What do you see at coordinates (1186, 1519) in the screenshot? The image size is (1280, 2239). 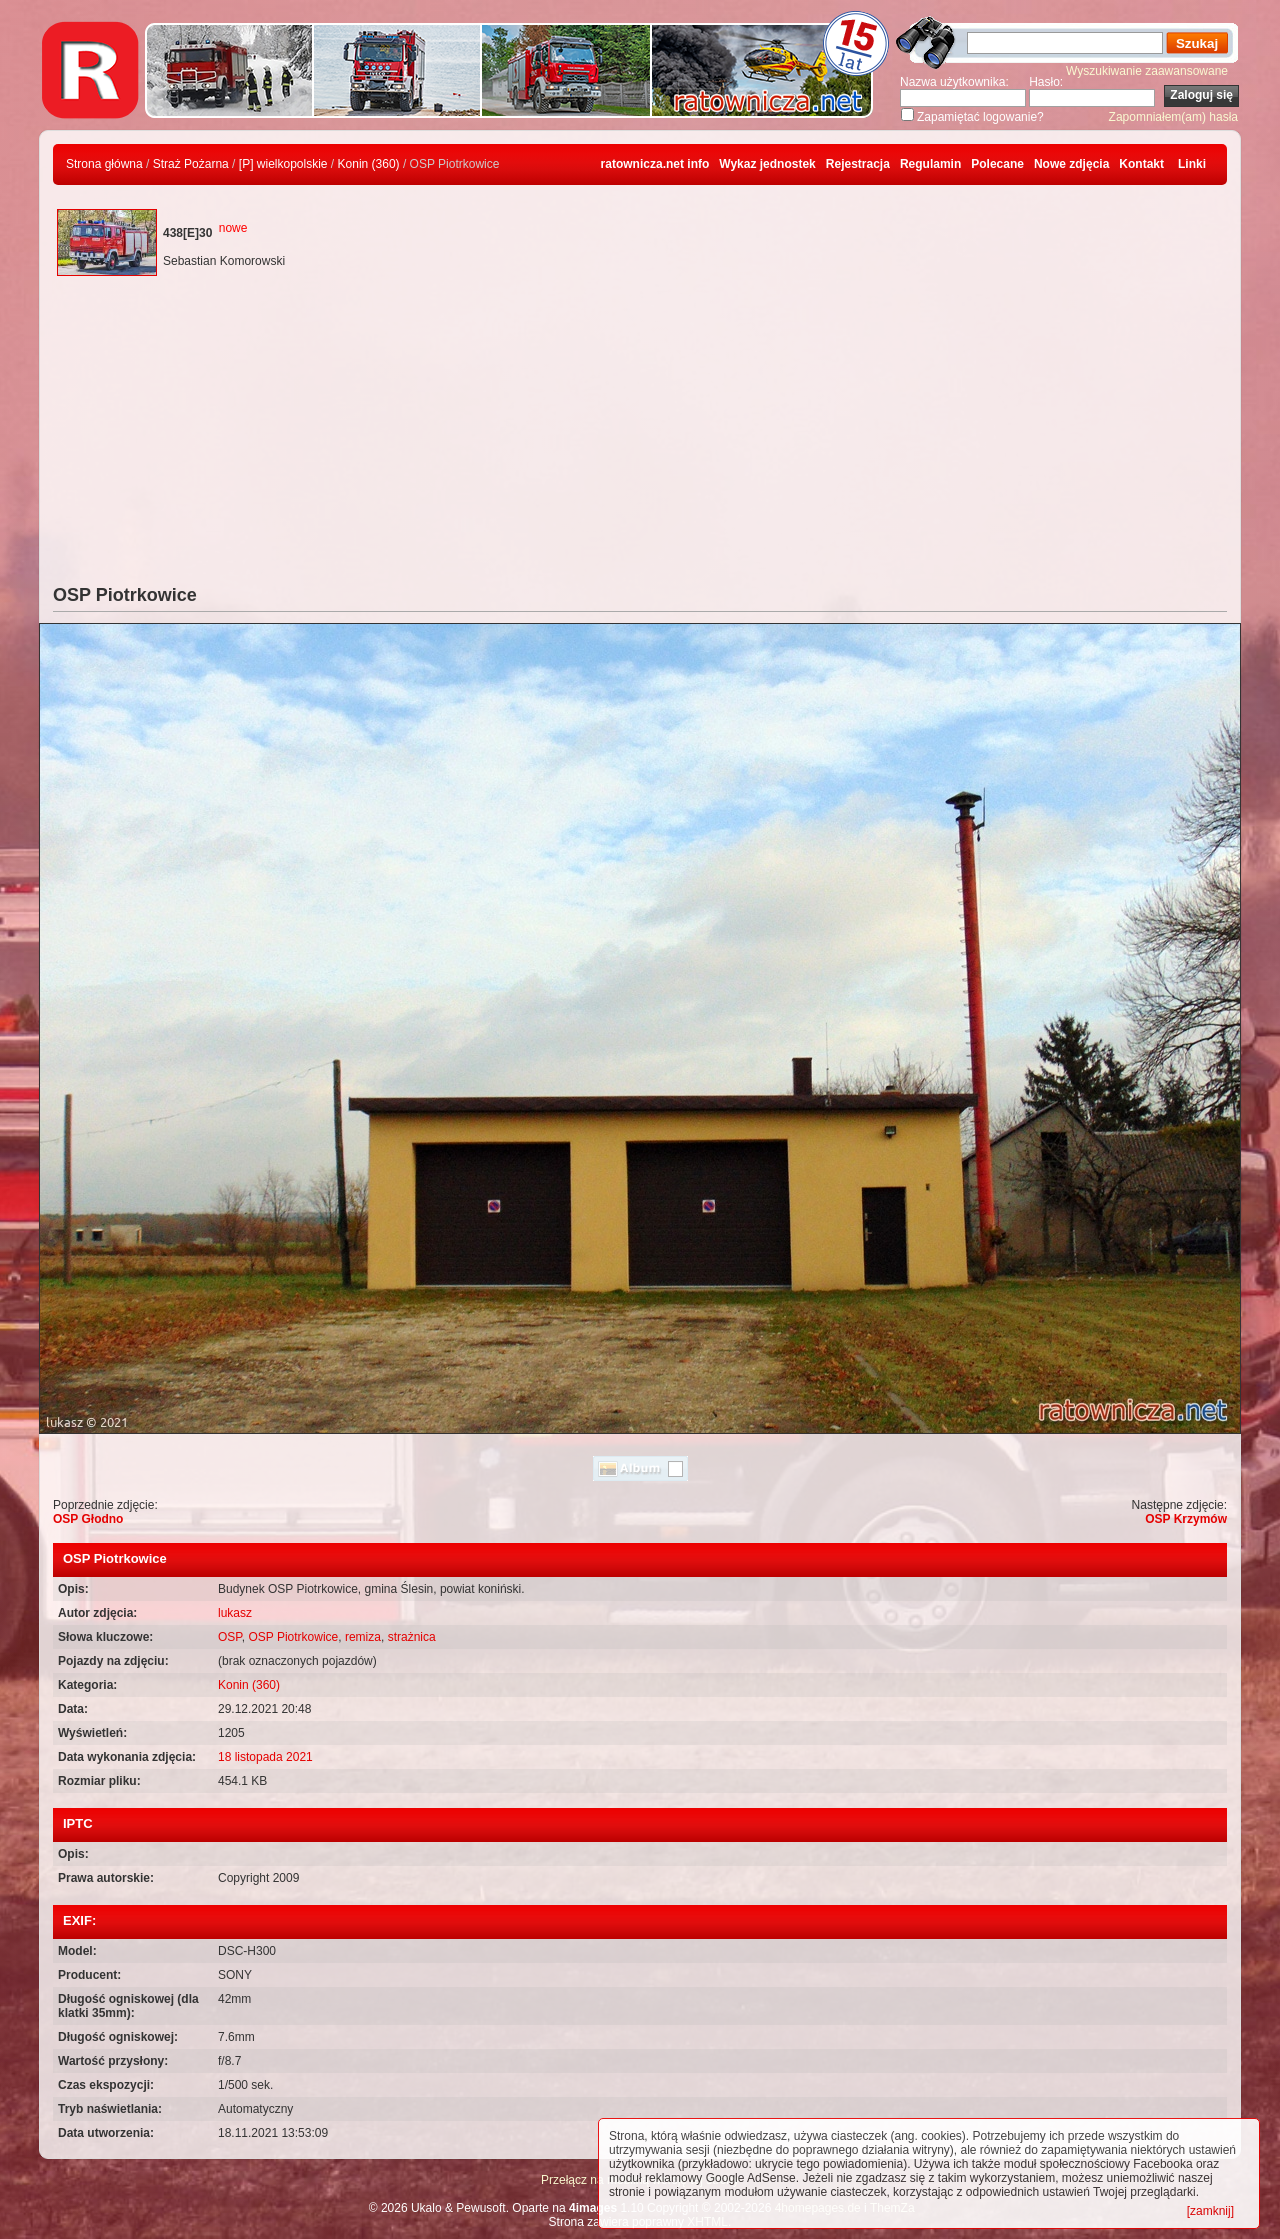 I see `OSP Krzymów` at bounding box center [1186, 1519].